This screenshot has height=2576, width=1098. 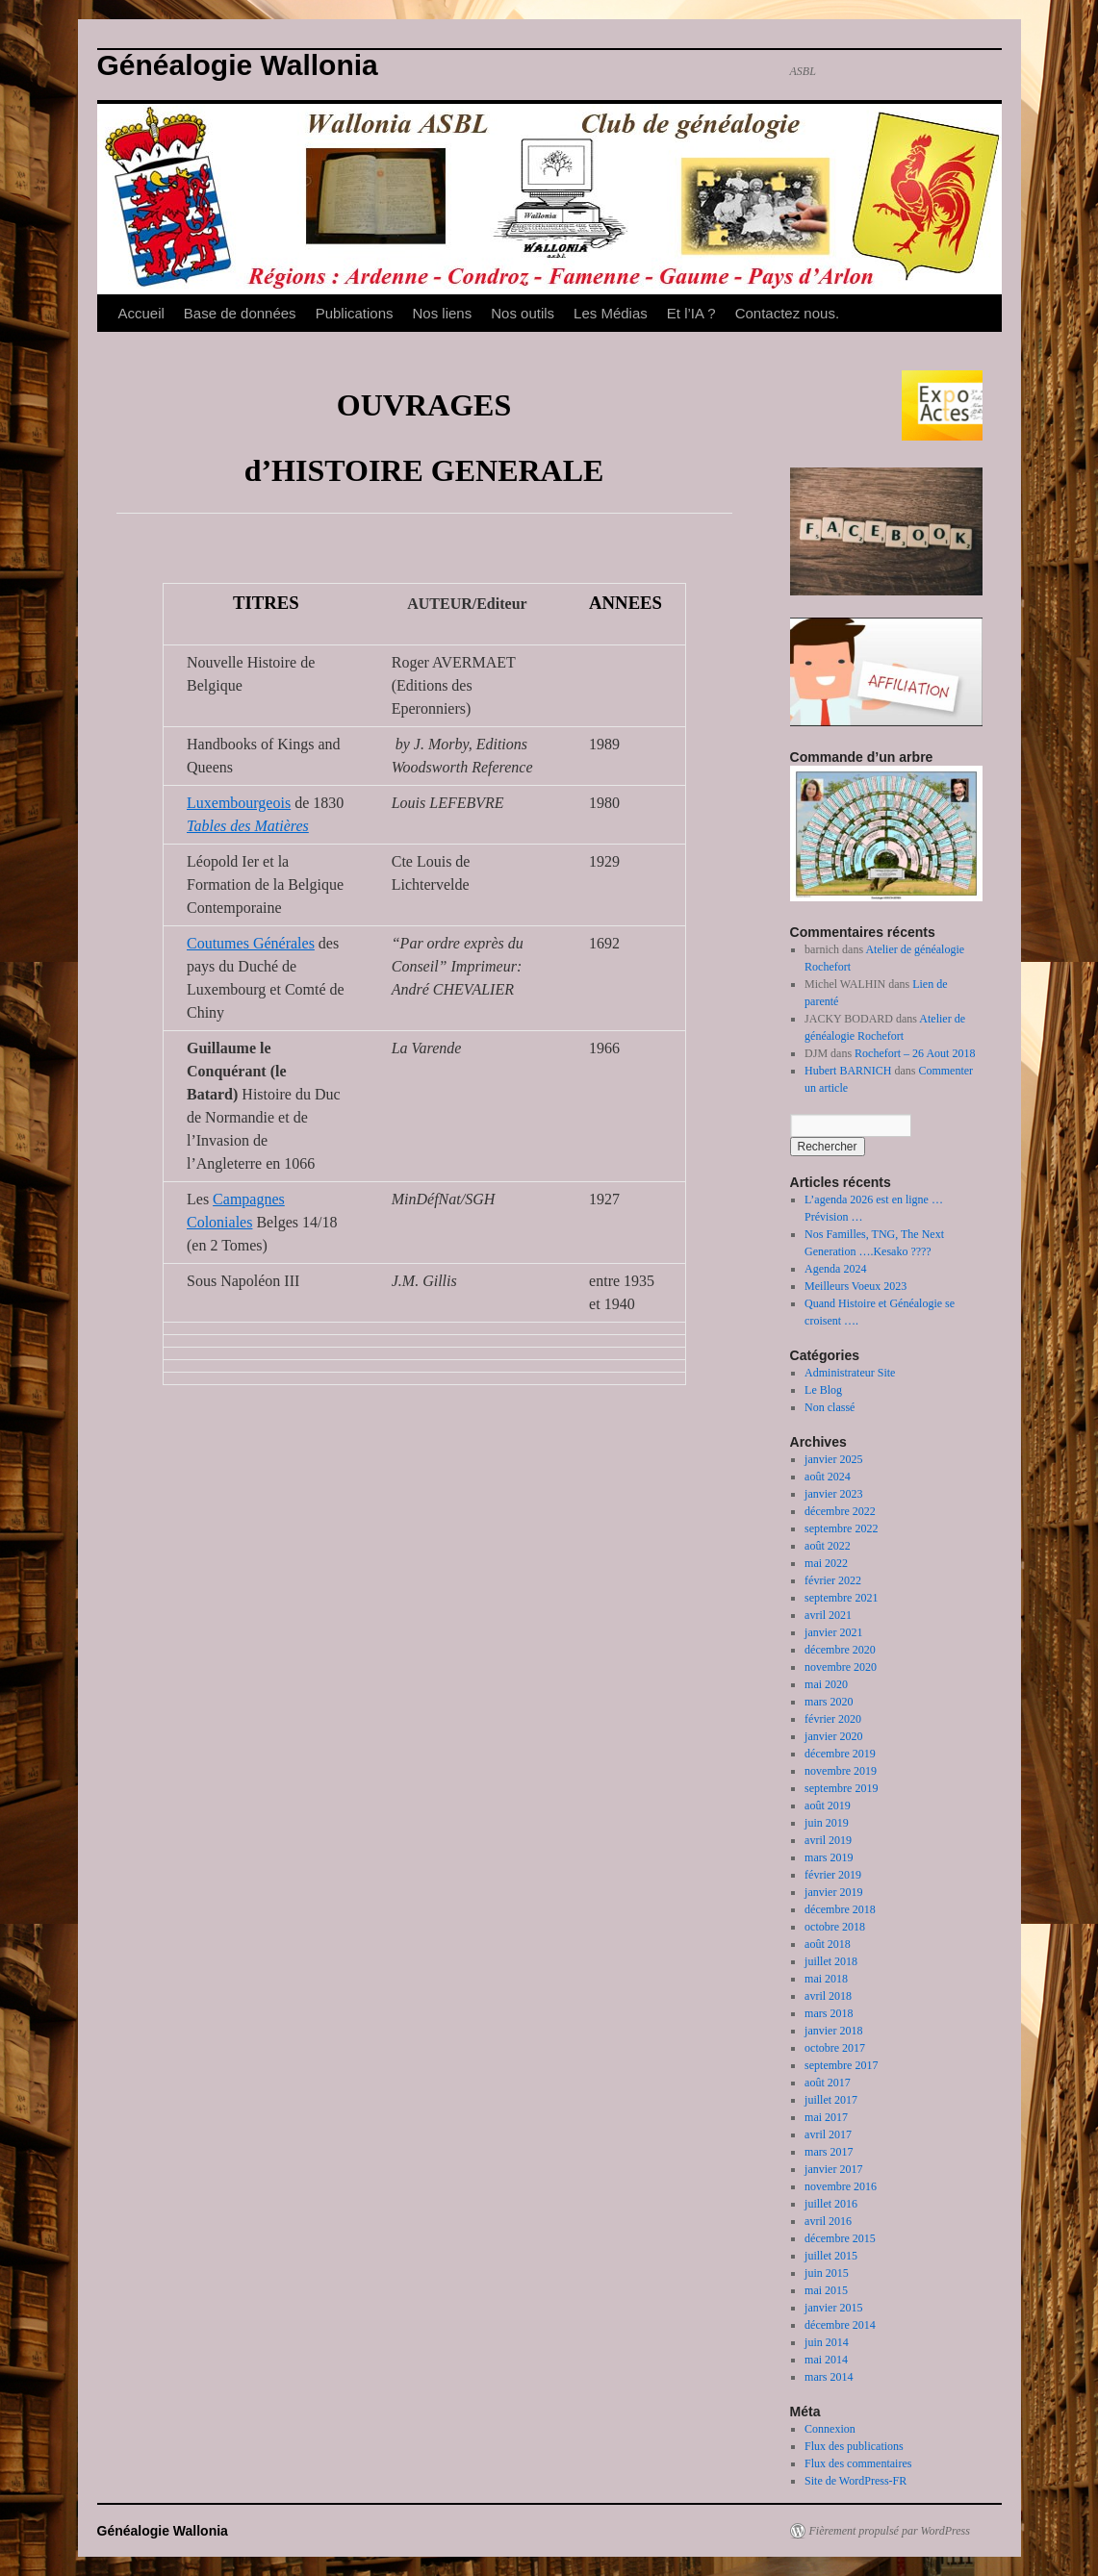 What do you see at coordinates (826, 2290) in the screenshot?
I see `mai 2015` at bounding box center [826, 2290].